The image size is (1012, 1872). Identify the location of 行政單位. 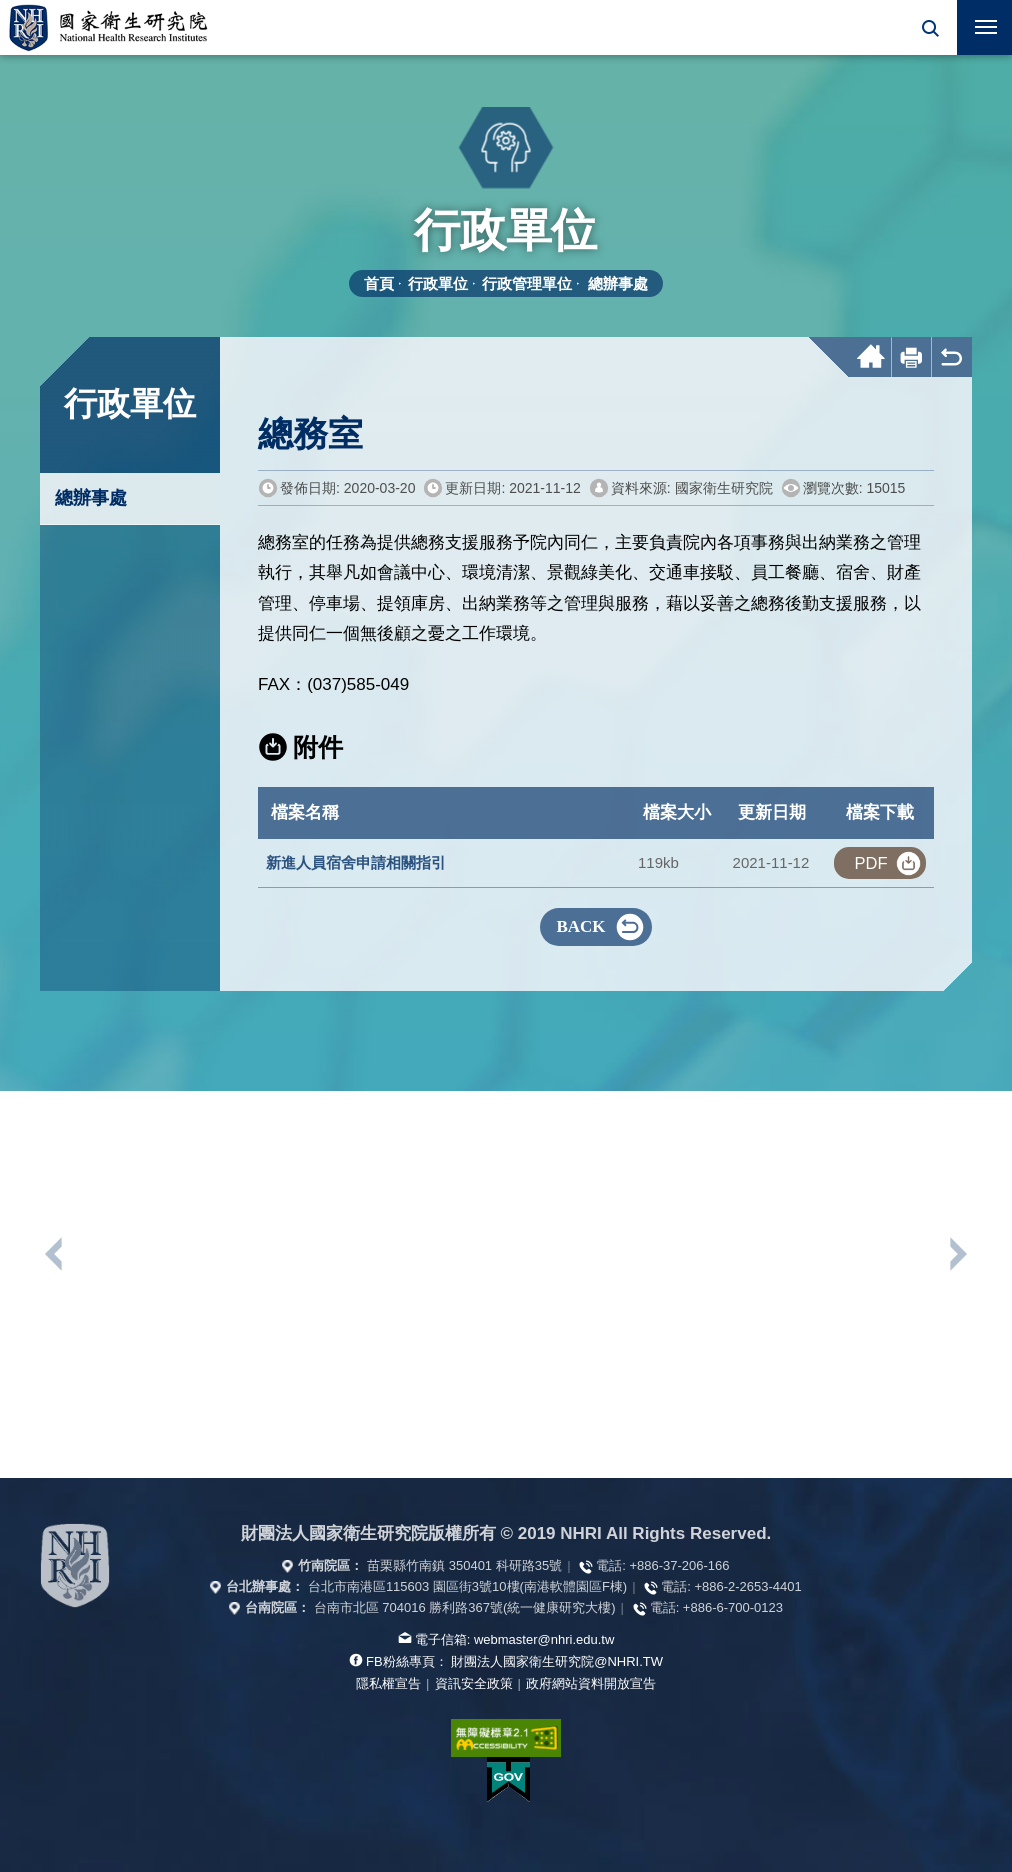
(438, 283).